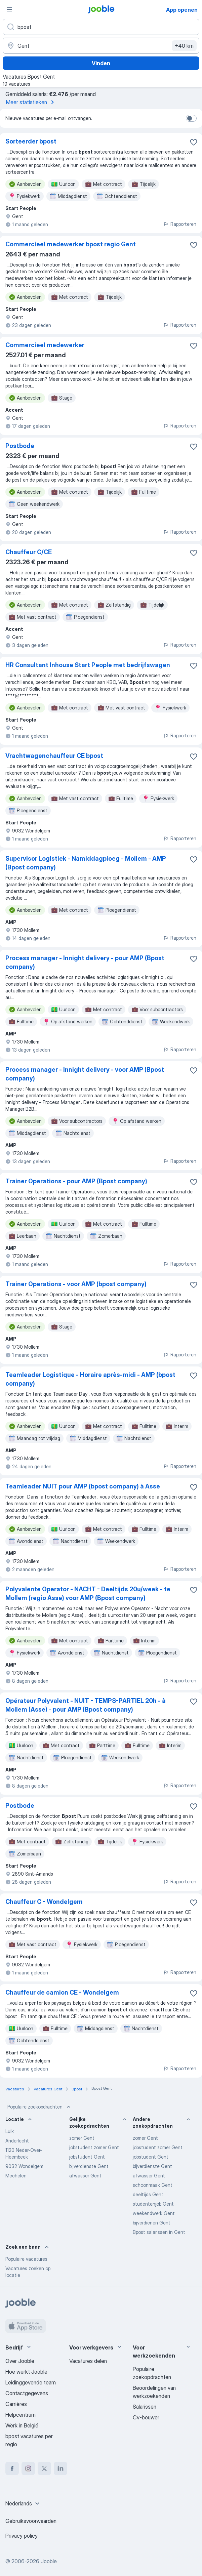 The image size is (202, 2576). I want to click on Jooble, so click(49, 2561).